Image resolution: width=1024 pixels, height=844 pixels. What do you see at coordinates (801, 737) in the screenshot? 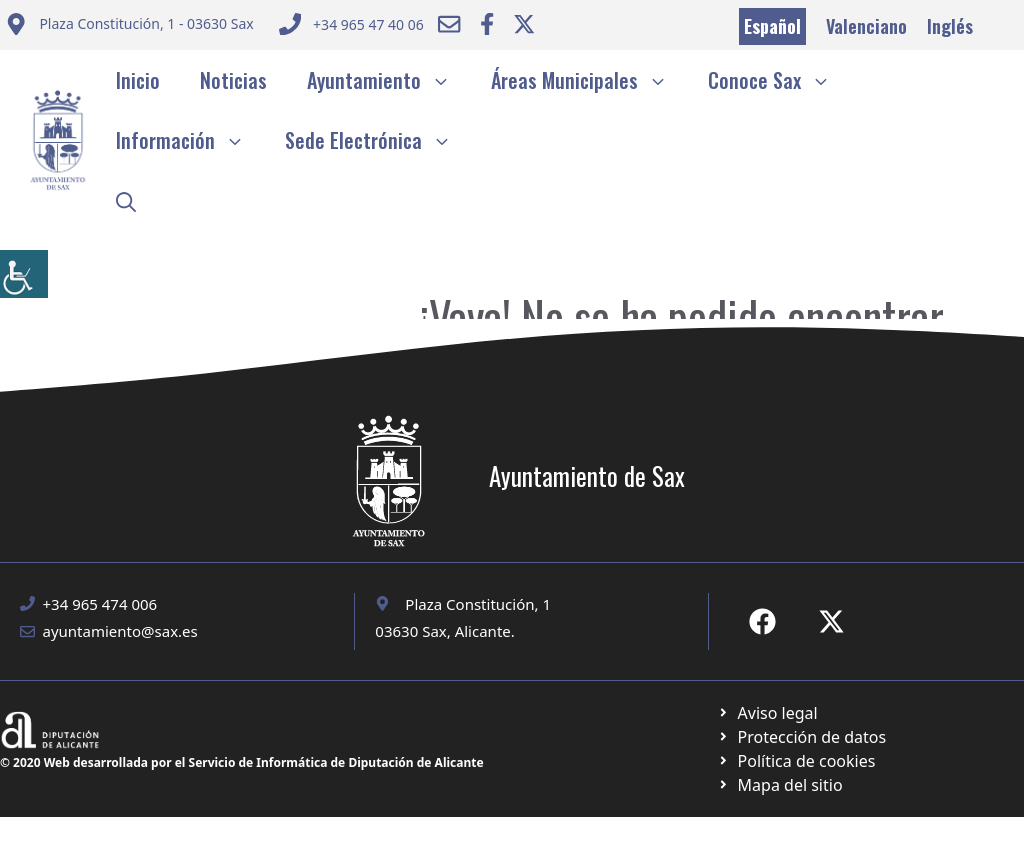
I see `[Ir a página política de cookies. Abre en nueva pestaña]` at bounding box center [801, 737].